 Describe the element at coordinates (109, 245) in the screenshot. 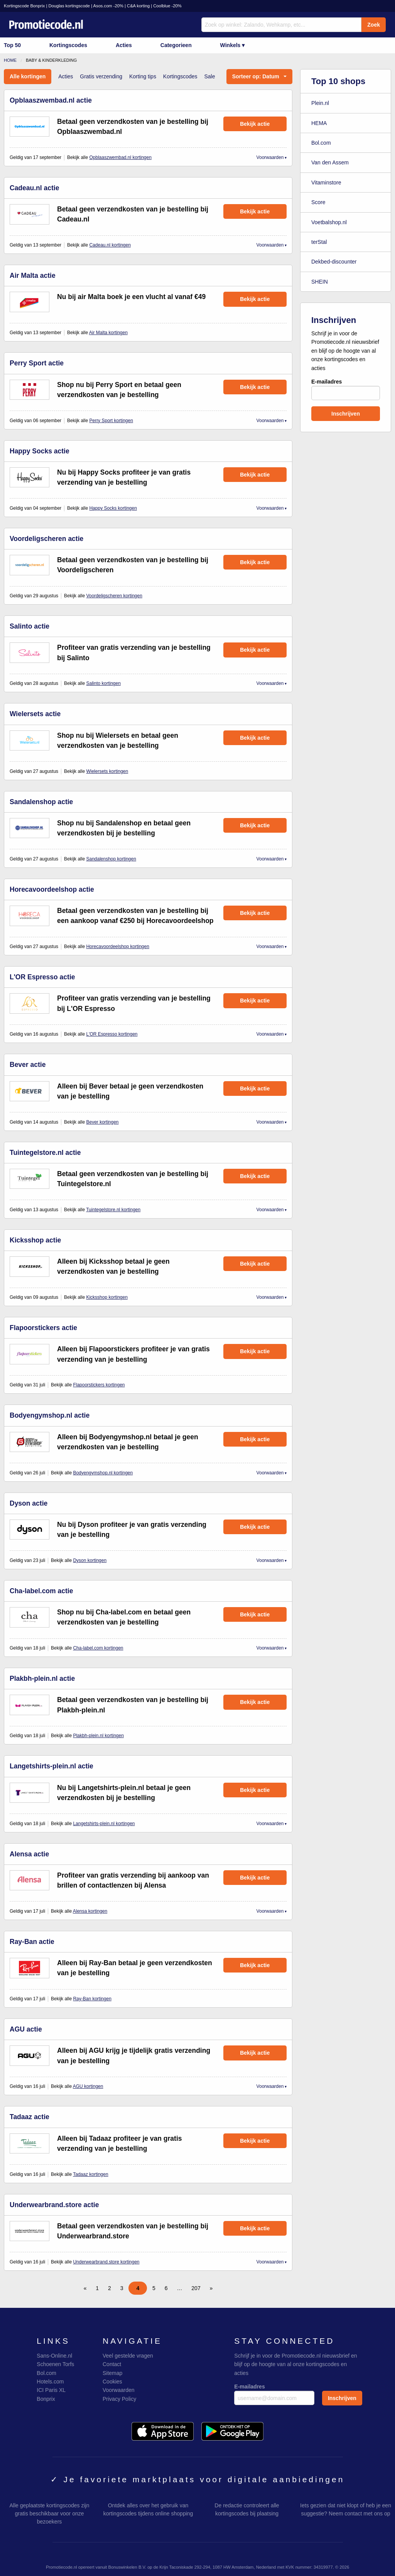

I see `Cadeau.nl kortingen` at that location.